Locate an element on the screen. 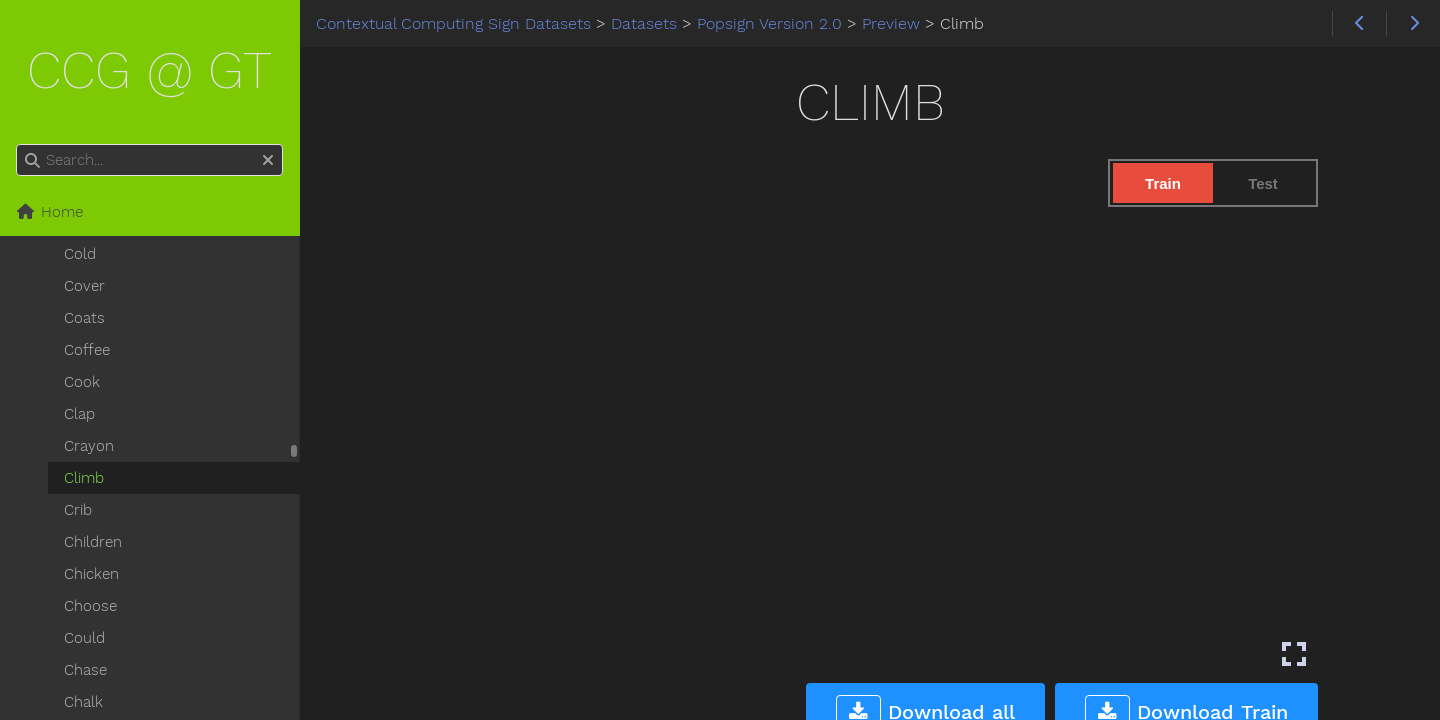  Chalk is located at coordinates (83, 702).